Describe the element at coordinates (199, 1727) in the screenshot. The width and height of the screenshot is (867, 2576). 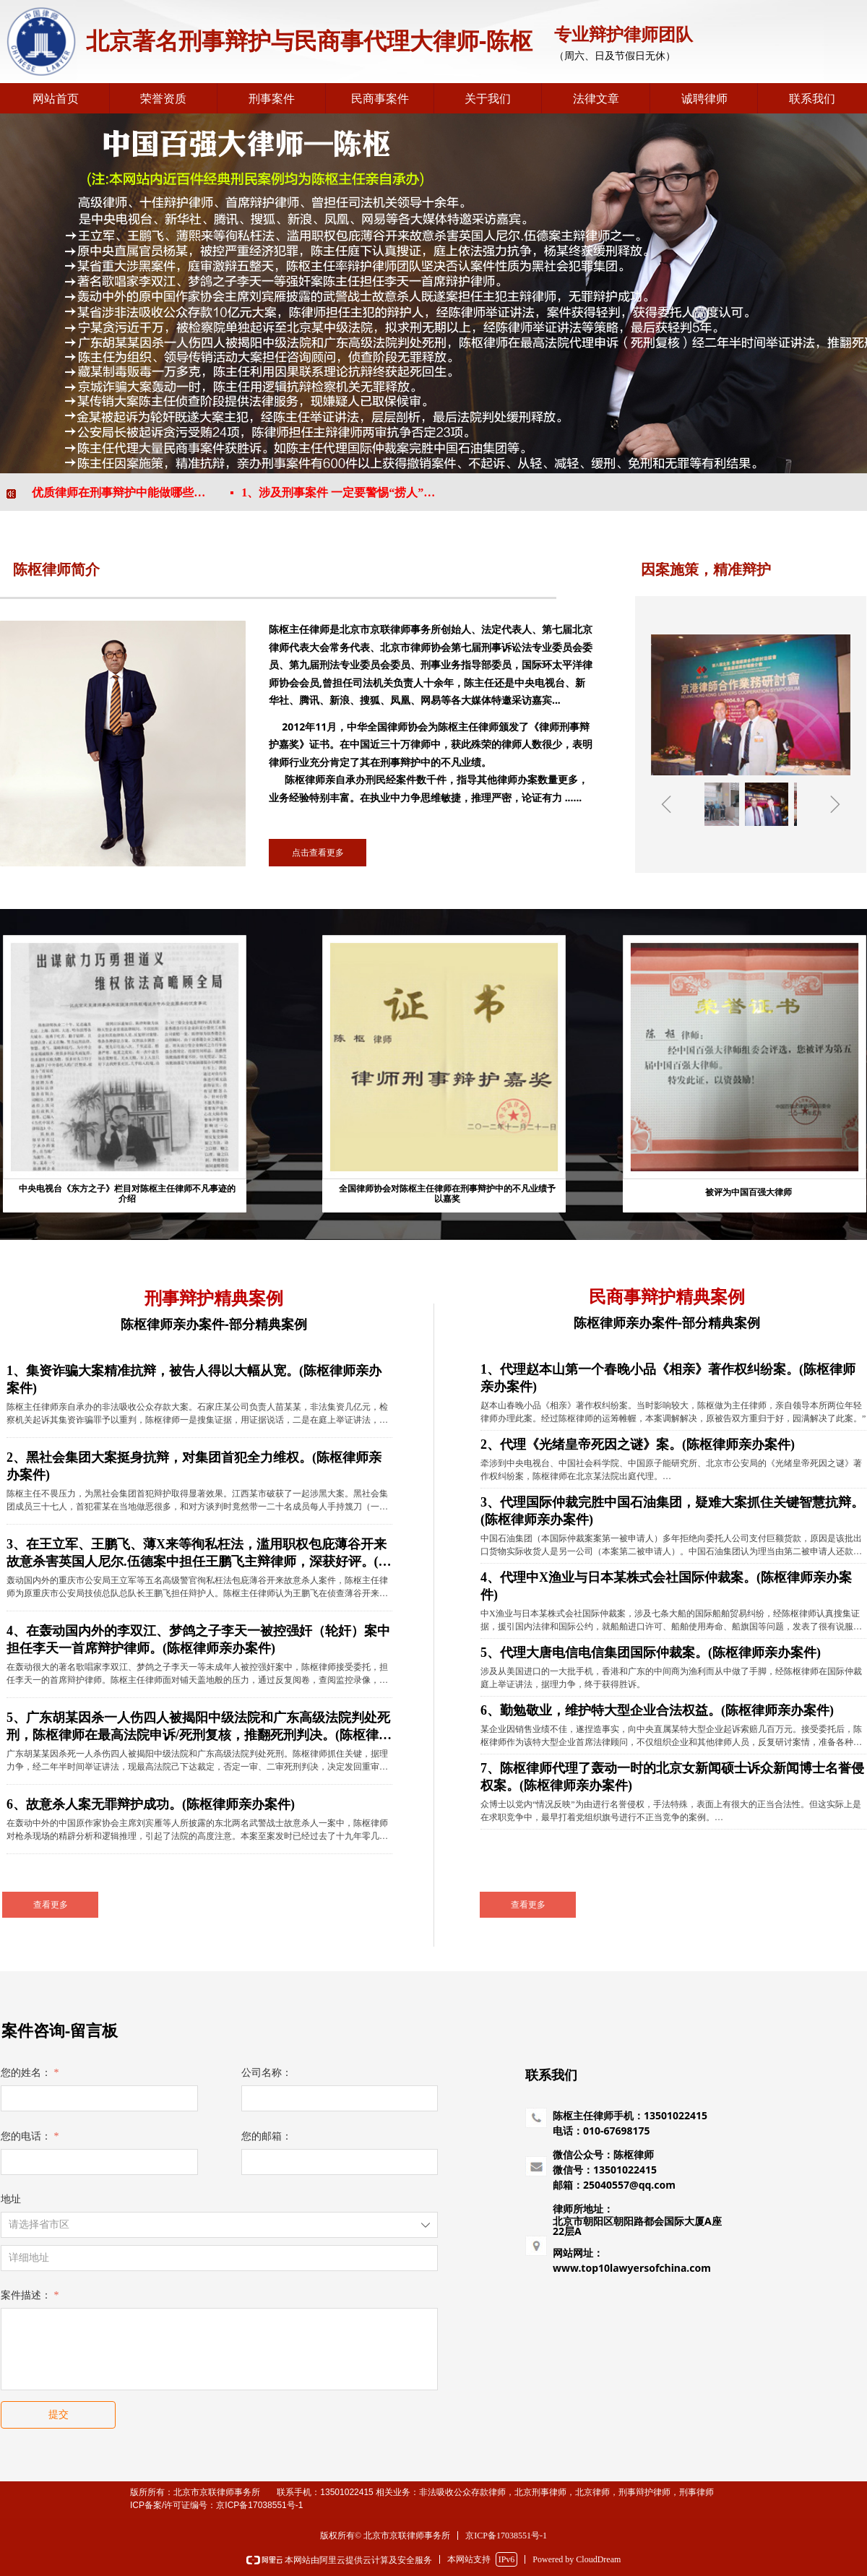
I see `5、广东胡某因杀一人伤四人被揭阳中级法院和广东高级法院判处死刑，陈枢律师在最高法院申诉/死刑复核，推翻死刑判决。(陈枢律师亲办案件)` at that location.